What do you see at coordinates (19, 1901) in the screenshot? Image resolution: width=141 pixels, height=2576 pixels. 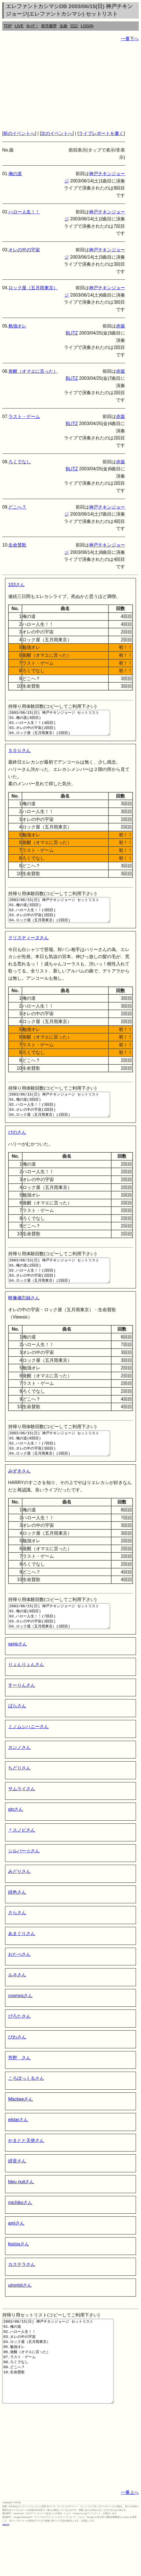 I see `みどりさん` at bounding box center [19, 1901].